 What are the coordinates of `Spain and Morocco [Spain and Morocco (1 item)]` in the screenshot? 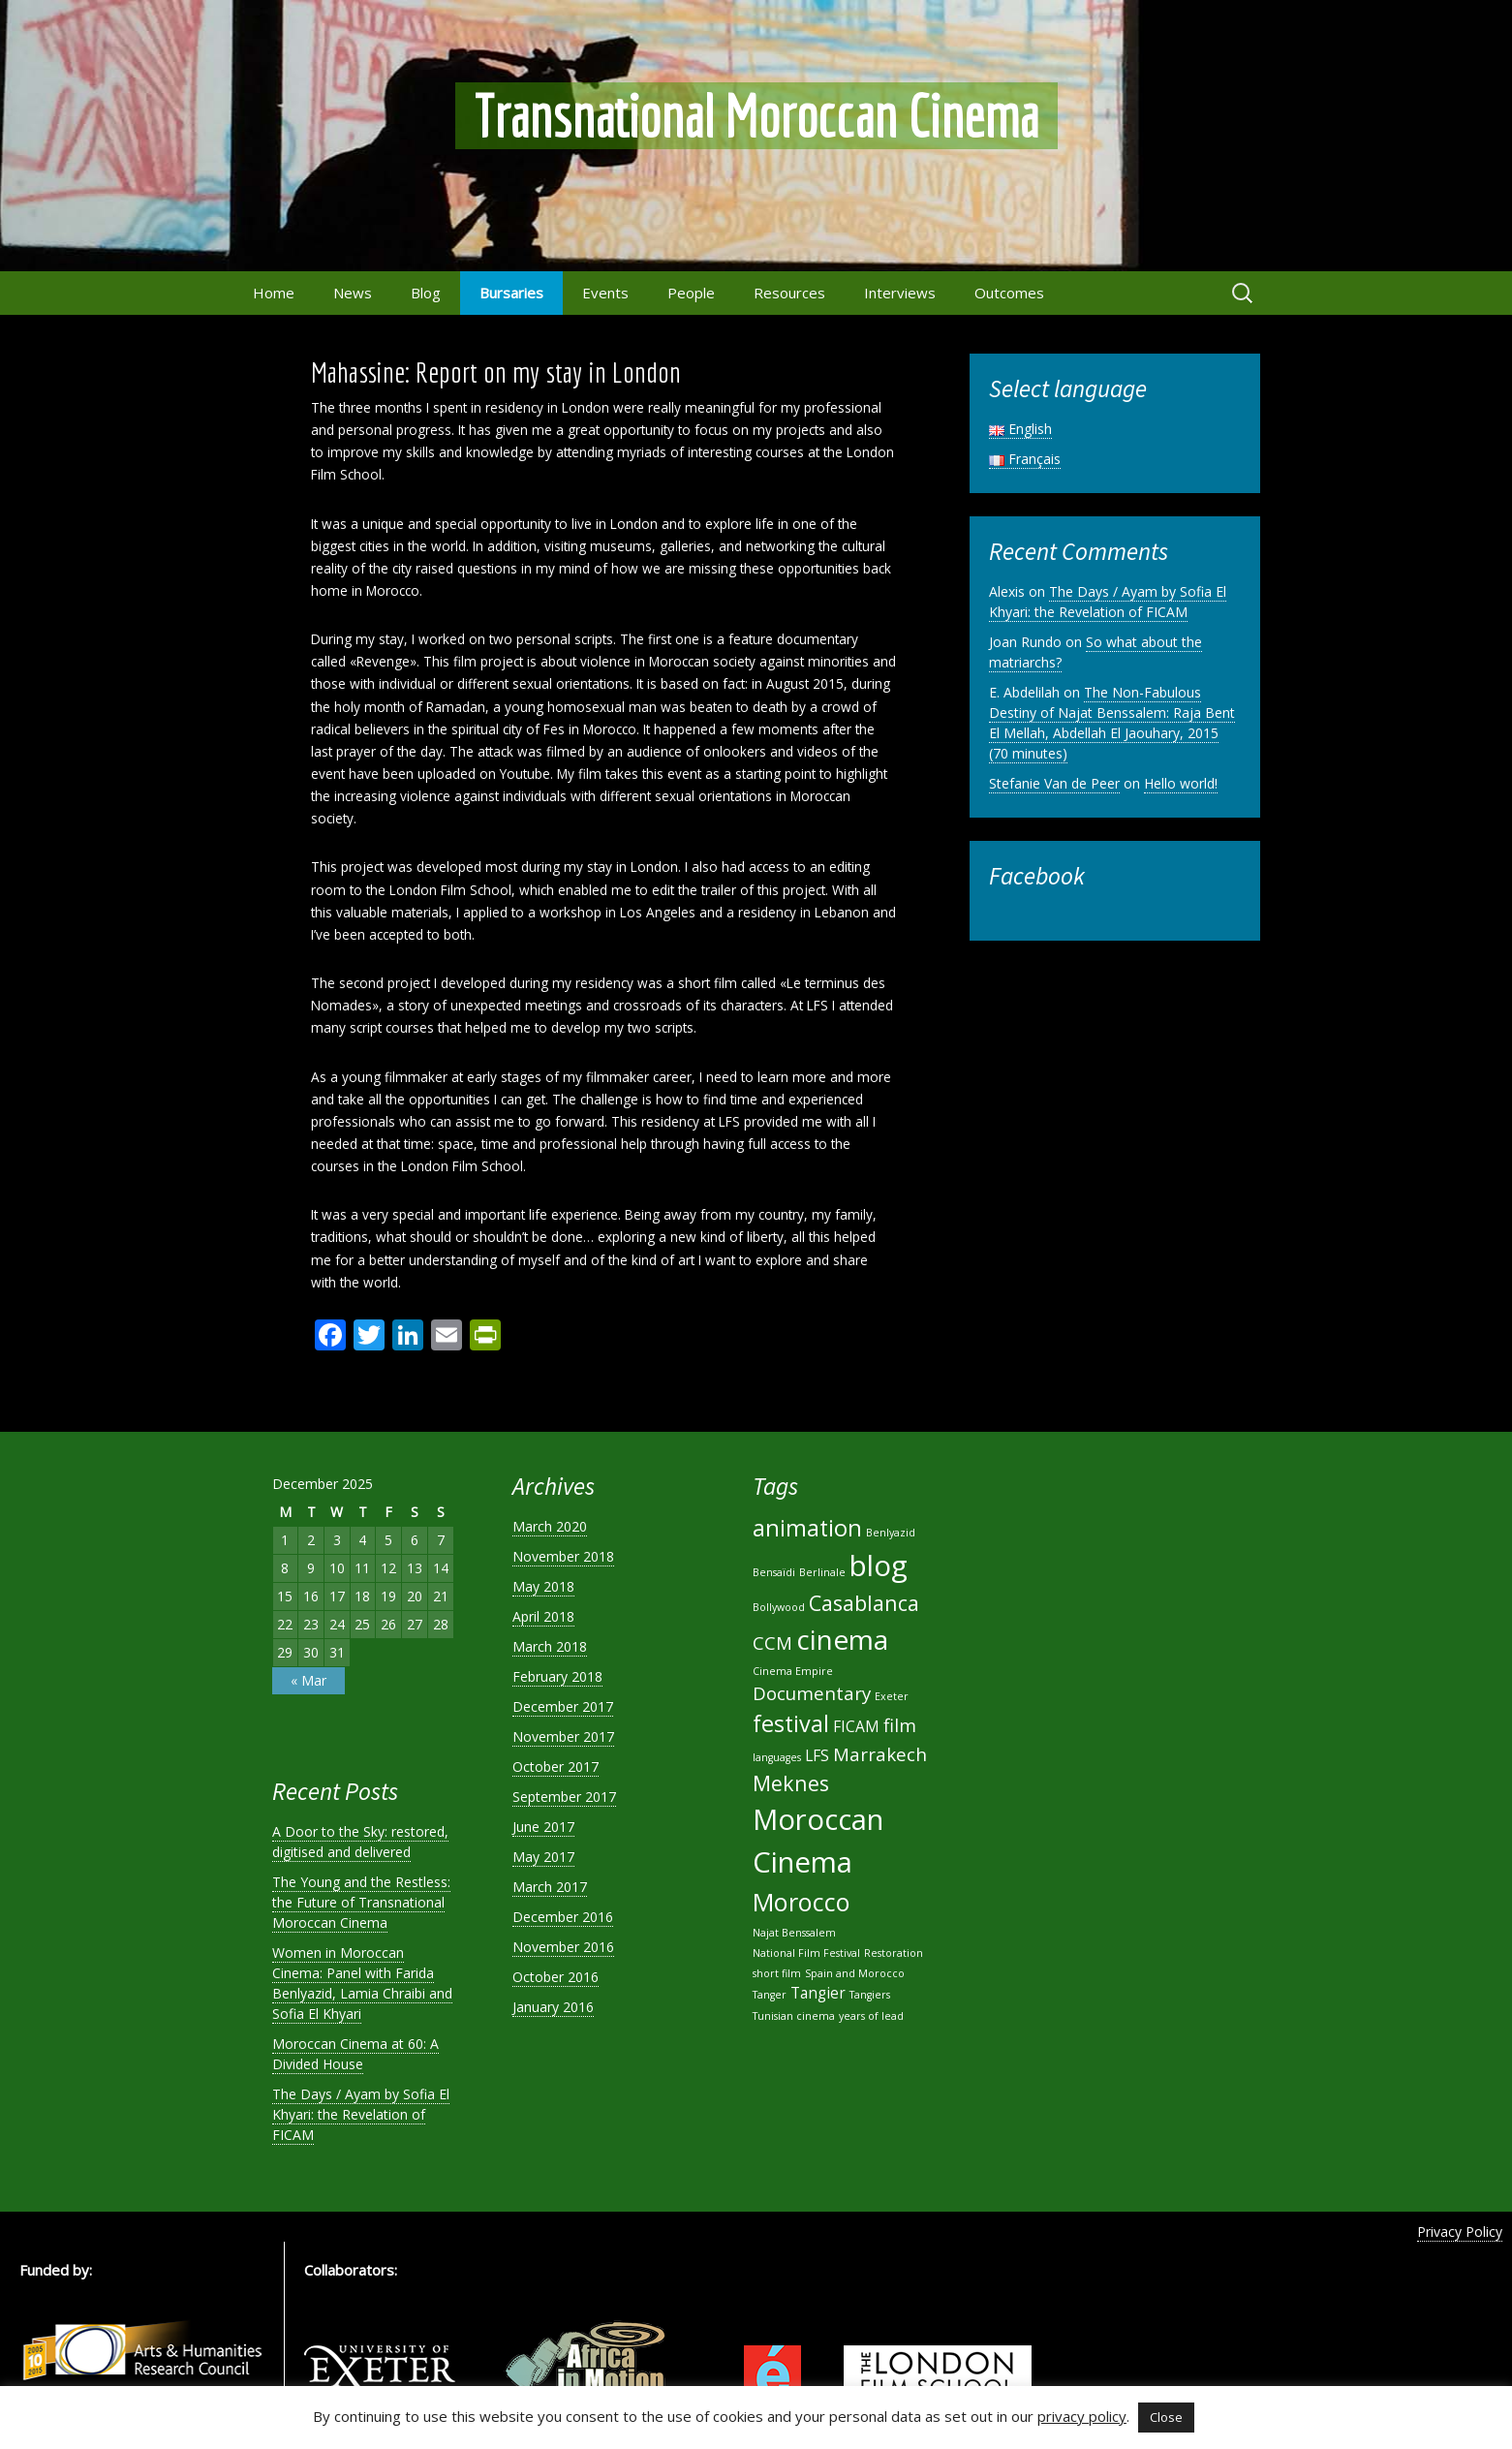 It's located at (855, 1973).